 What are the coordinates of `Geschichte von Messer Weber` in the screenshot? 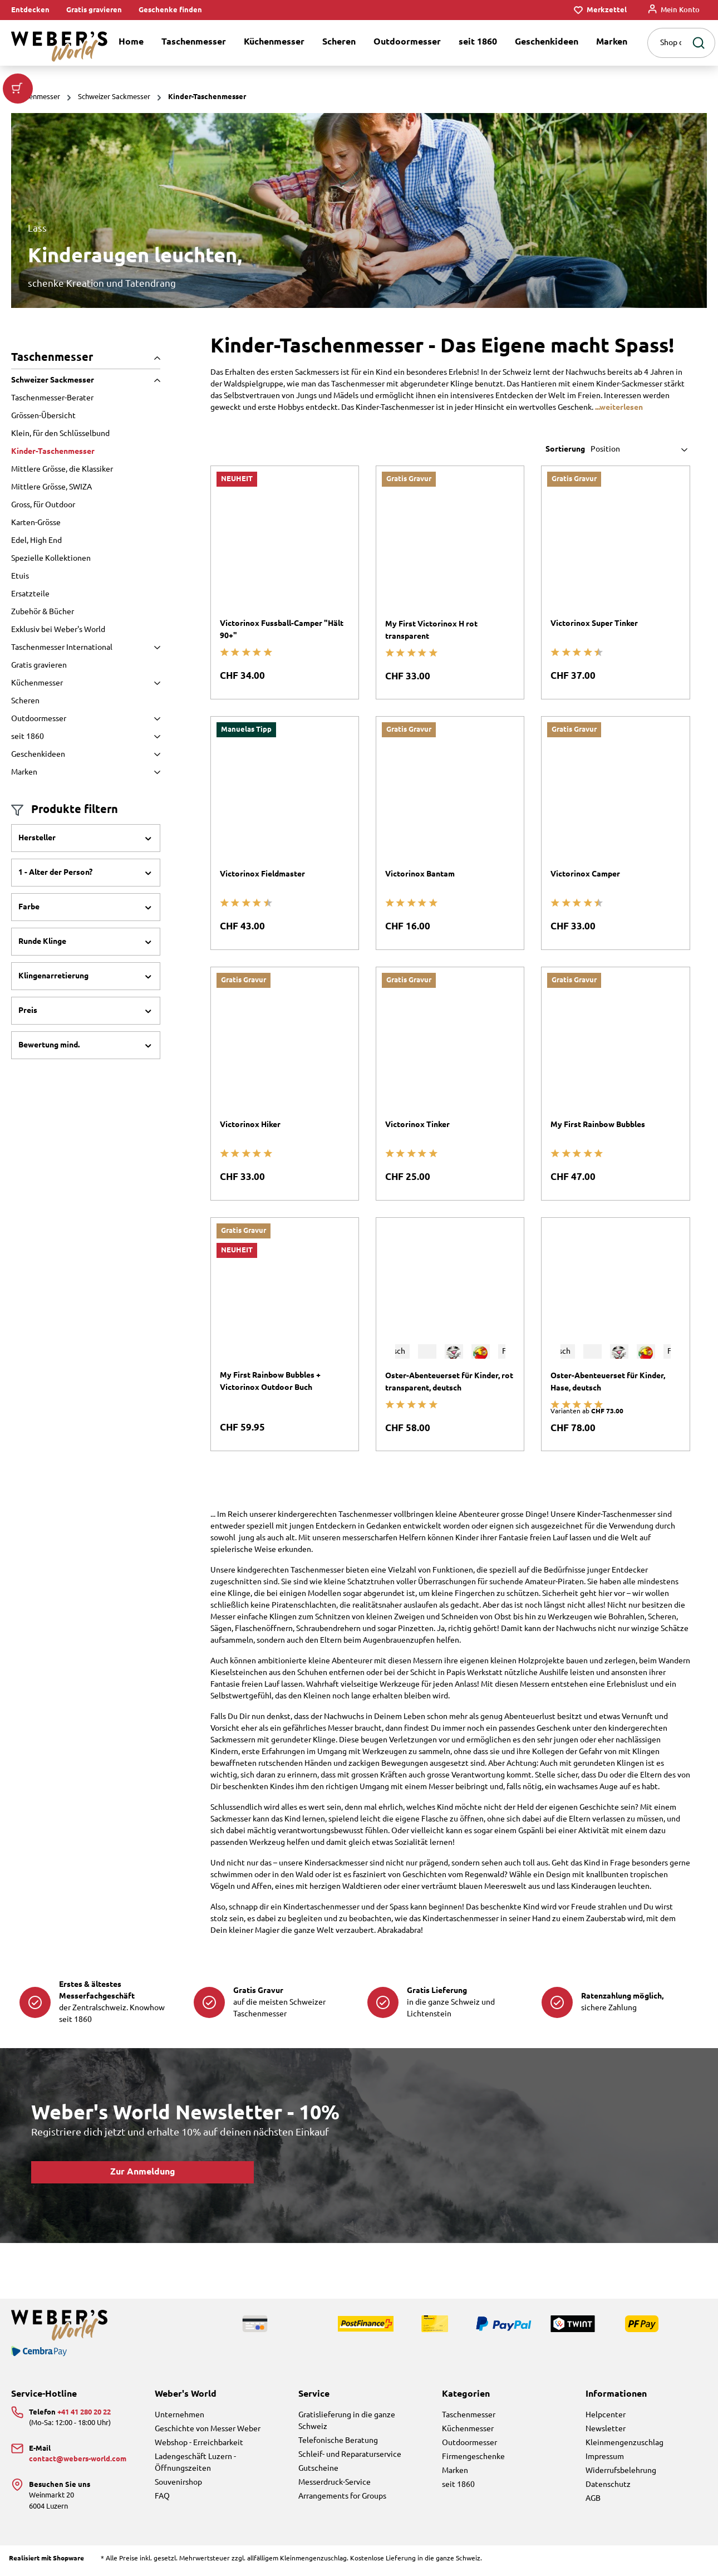 It's located at (207, 2429).